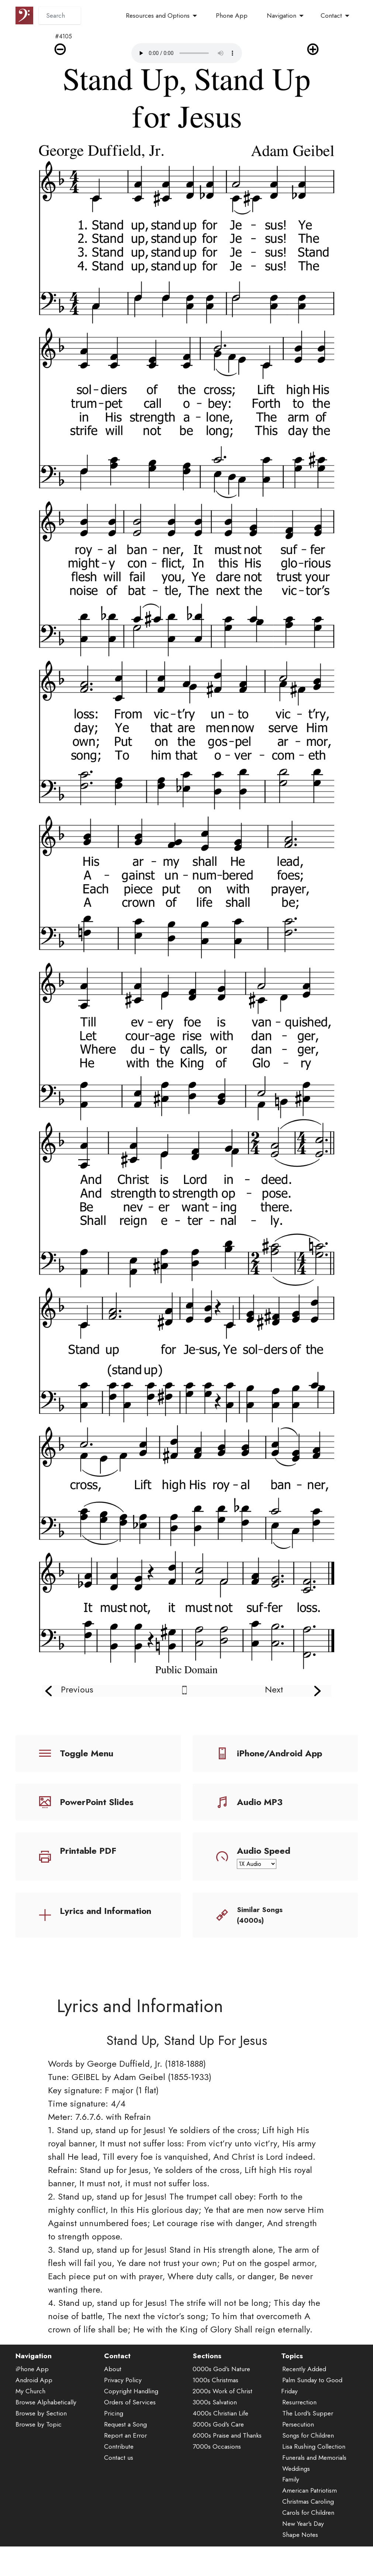  What do you see at coordinates (32, 2371) in the screenshot?
I see `iPhone App` at bounding box center [32, 2371].